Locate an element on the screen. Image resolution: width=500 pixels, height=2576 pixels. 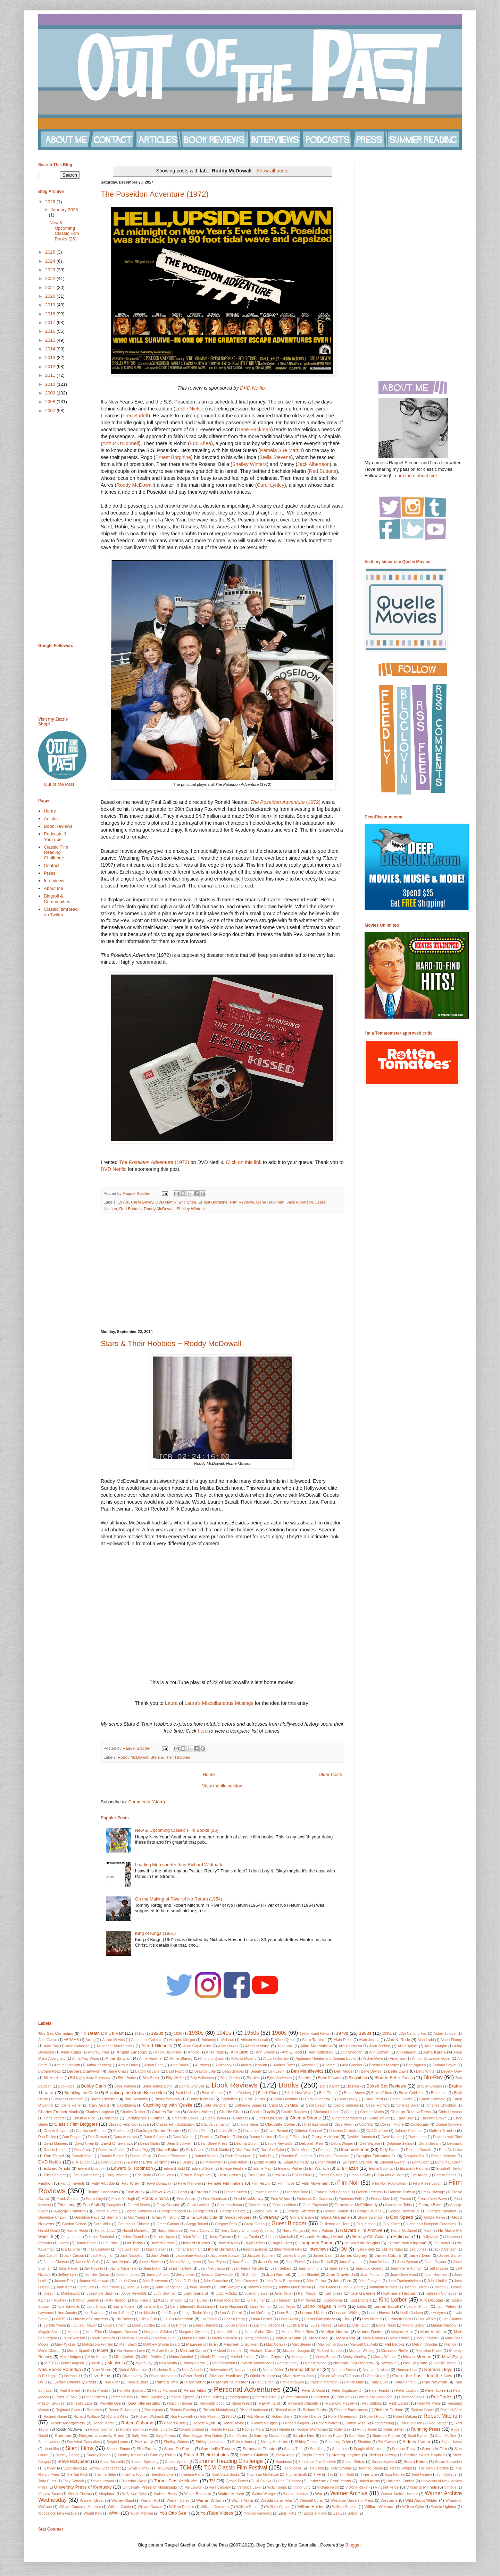
Bruce Gilbert is located at coordinates (381, 2093).